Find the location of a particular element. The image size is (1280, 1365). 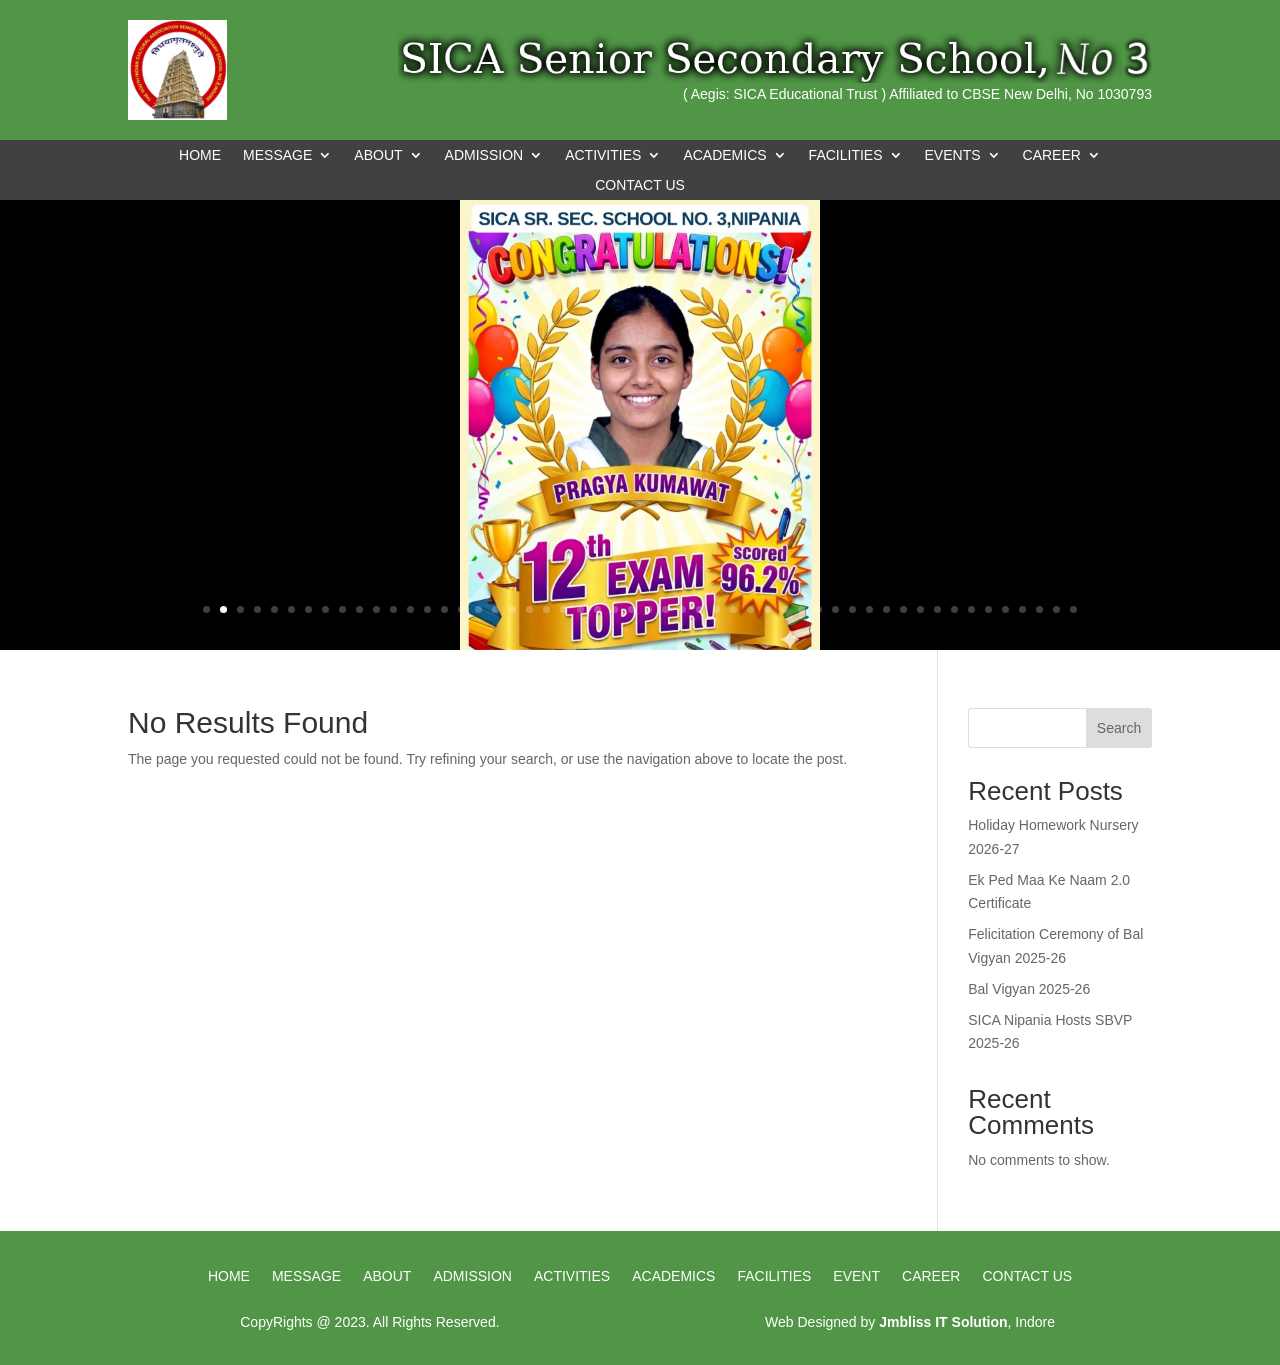

10 is located at coordinates (359, 609).